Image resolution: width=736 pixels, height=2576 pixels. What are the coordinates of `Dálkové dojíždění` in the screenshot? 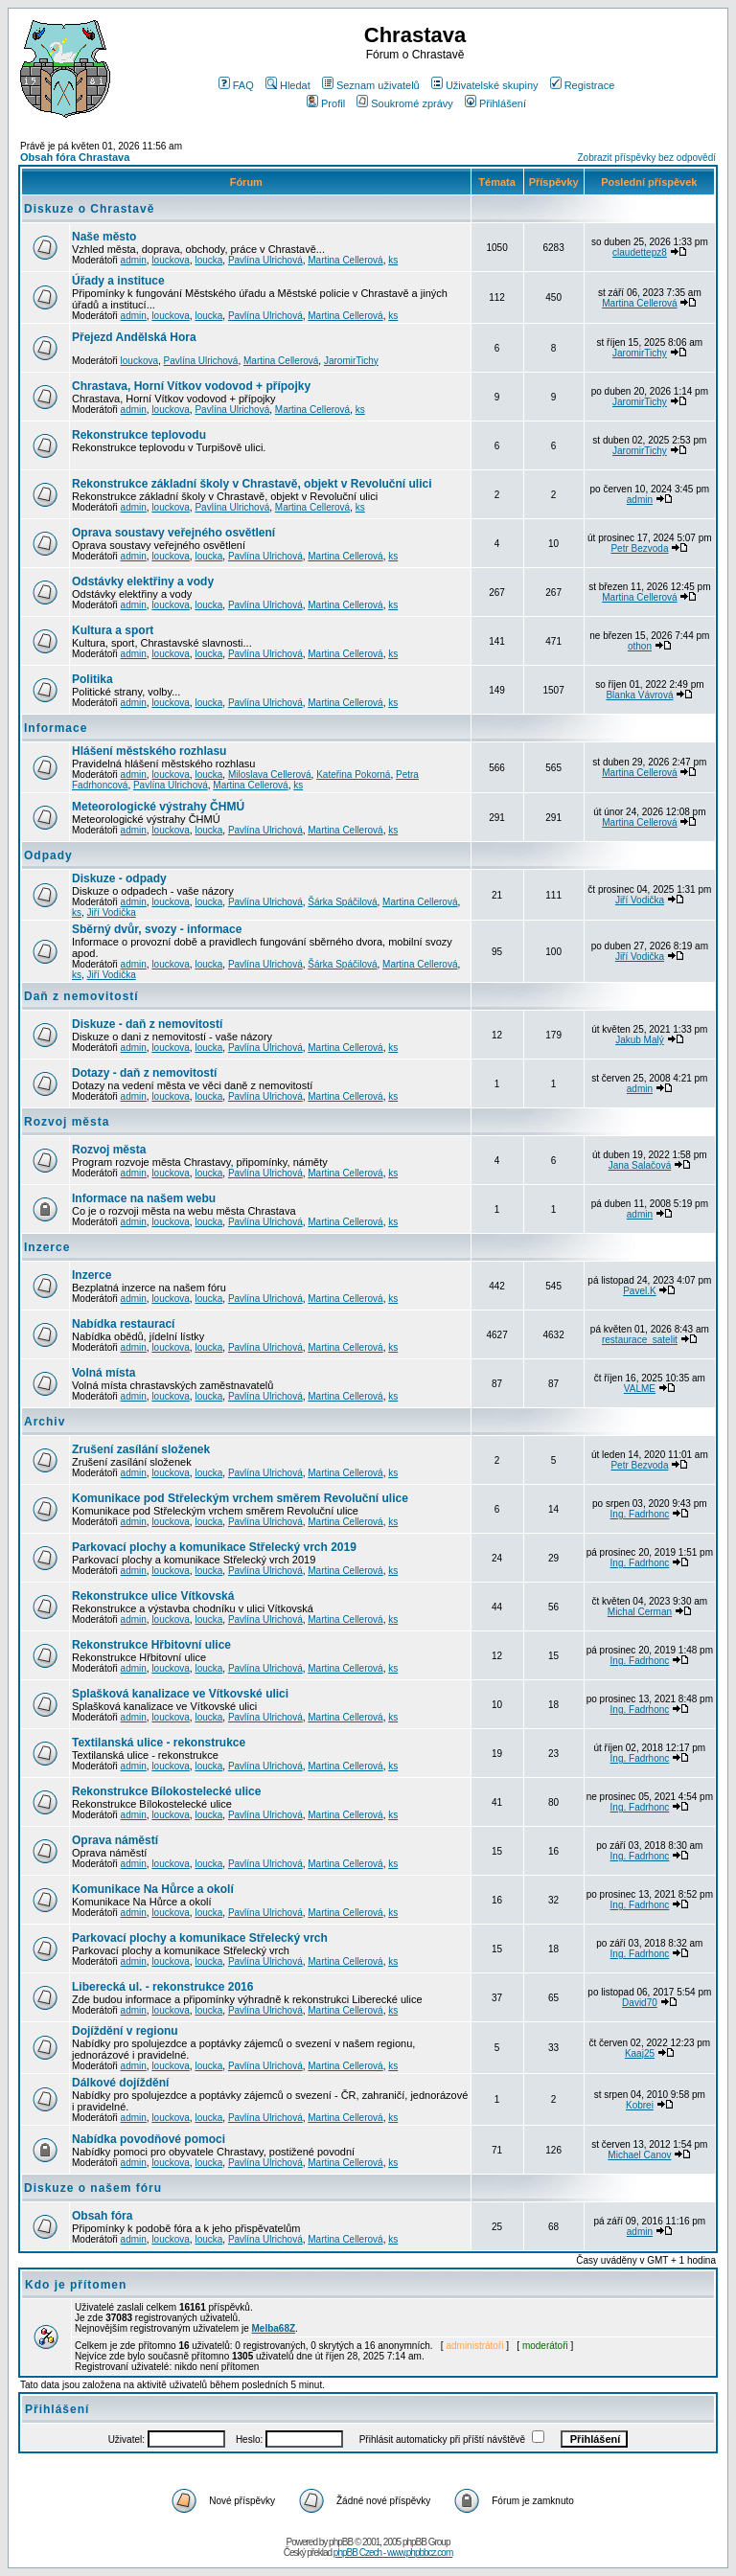 It's located at (120, 2082).